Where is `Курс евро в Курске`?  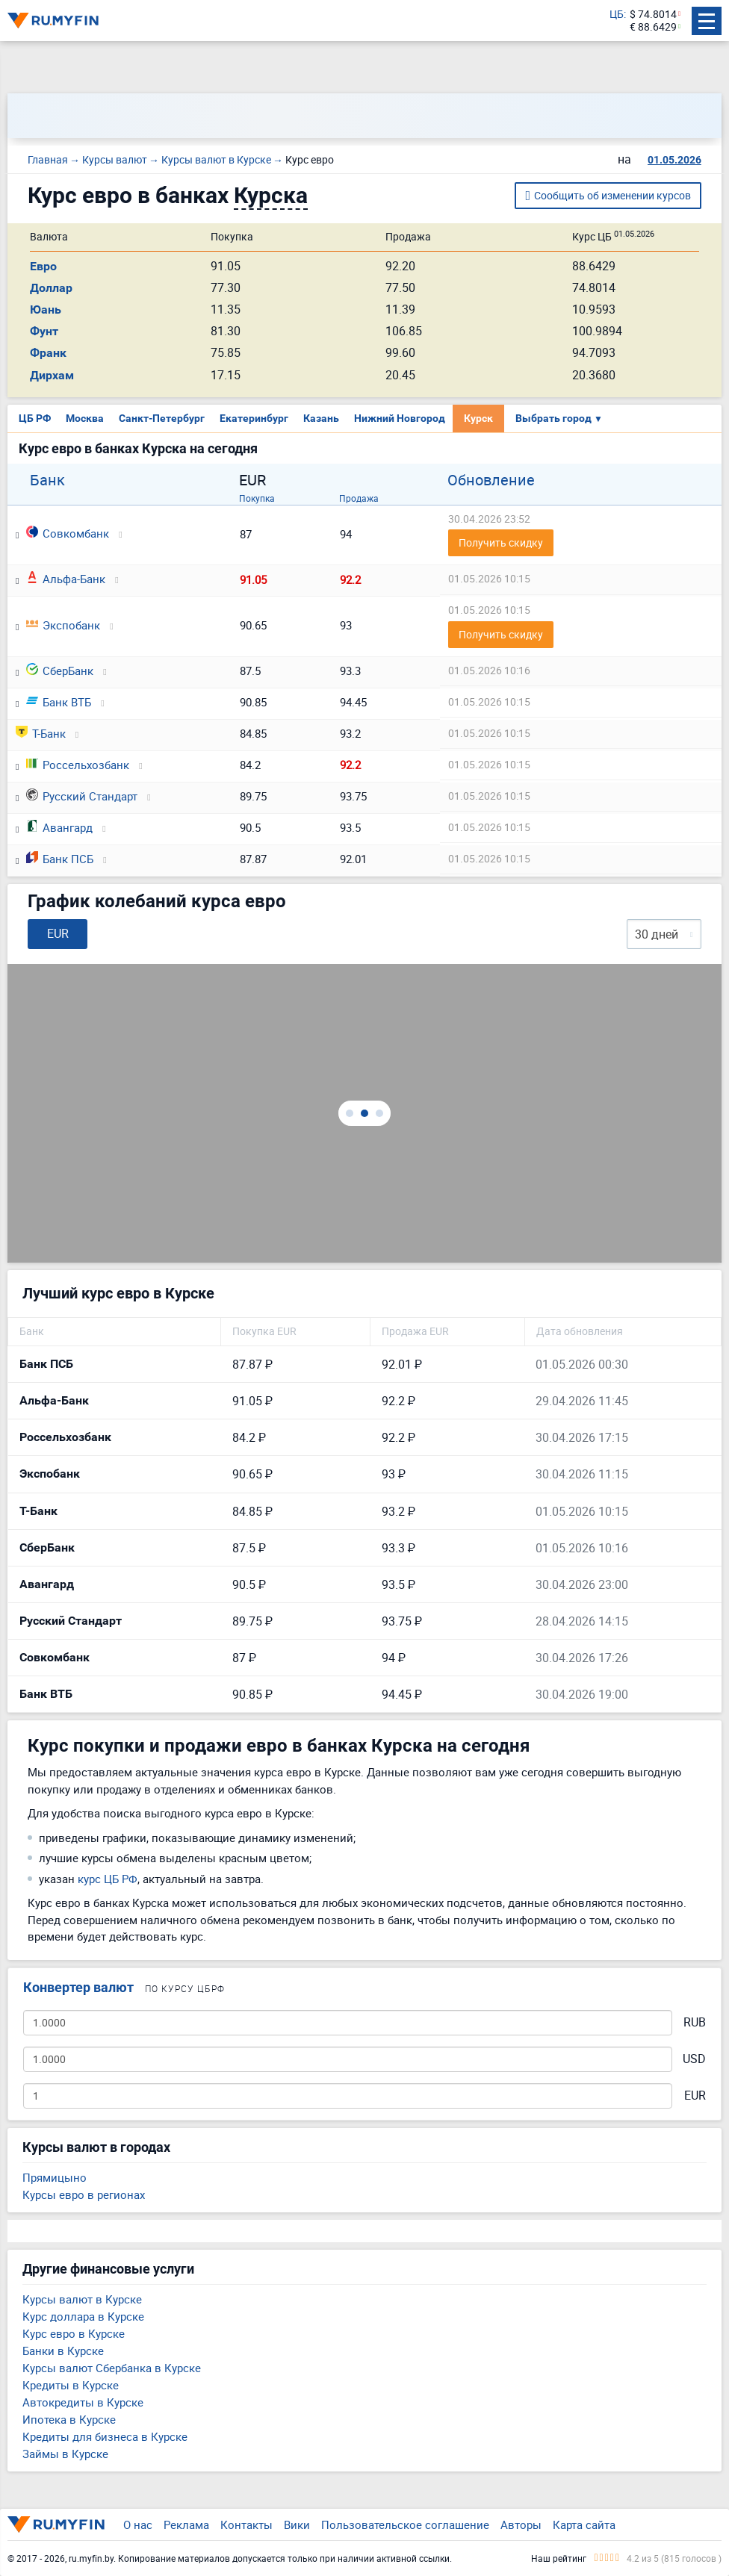
Курс евро в Курске is located at coordinates (73, 2333).